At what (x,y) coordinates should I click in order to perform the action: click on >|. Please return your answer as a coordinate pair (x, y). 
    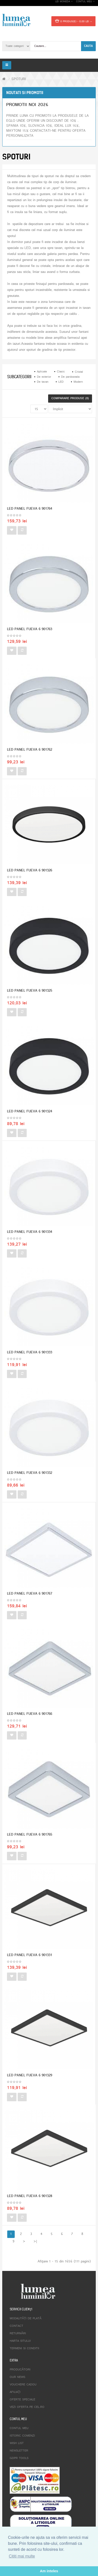
    Looking at the image, I should click on (35, 2241).